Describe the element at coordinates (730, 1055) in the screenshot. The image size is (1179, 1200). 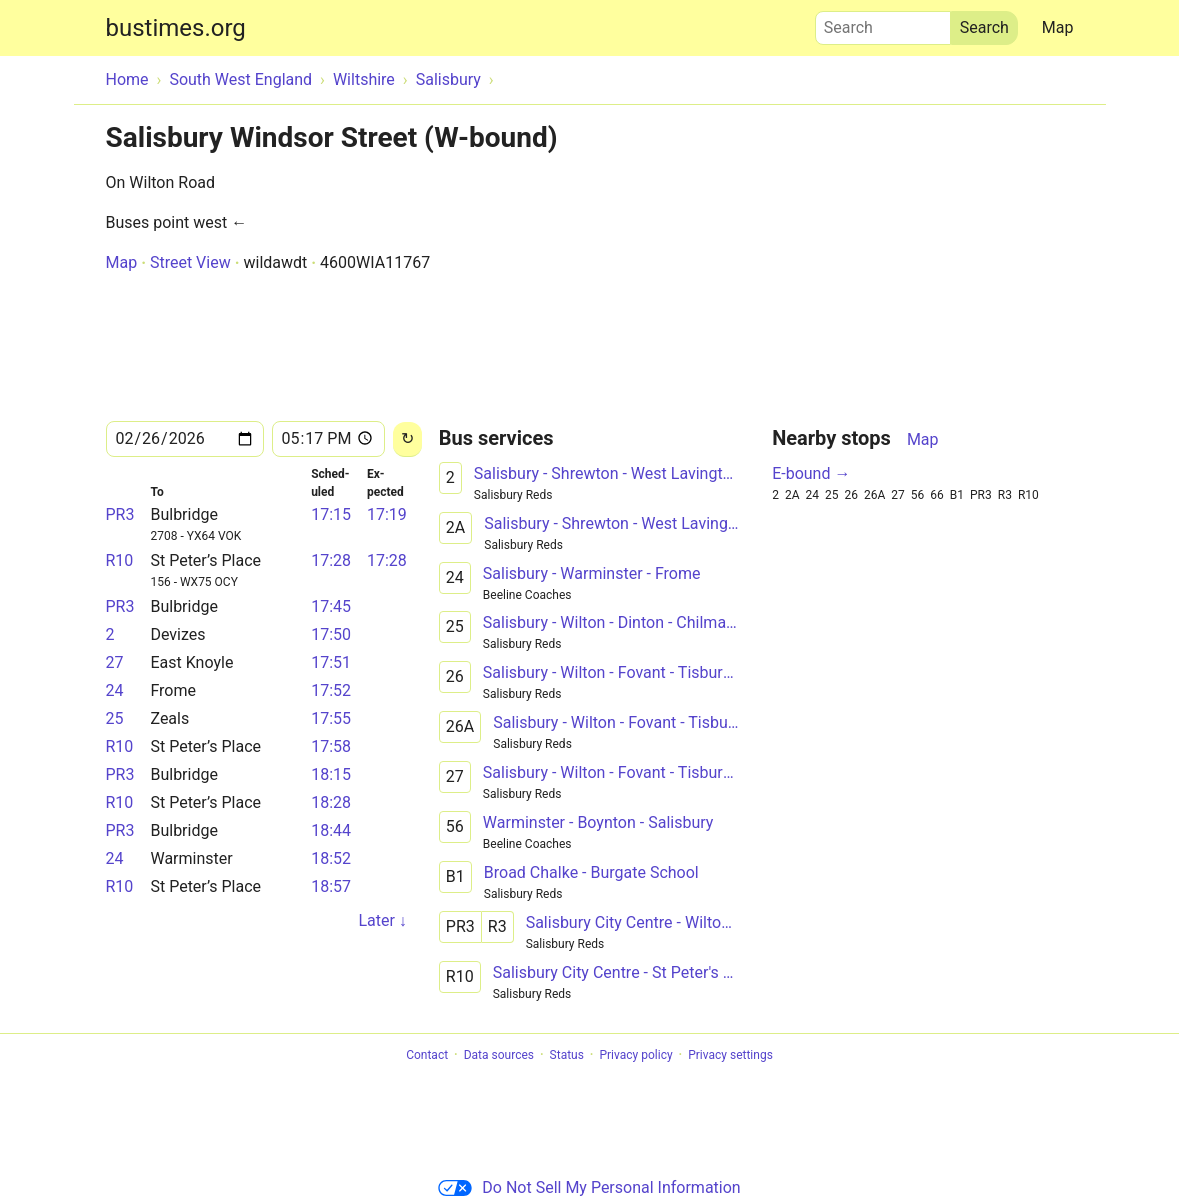
I see `Privacy settings` at that location.